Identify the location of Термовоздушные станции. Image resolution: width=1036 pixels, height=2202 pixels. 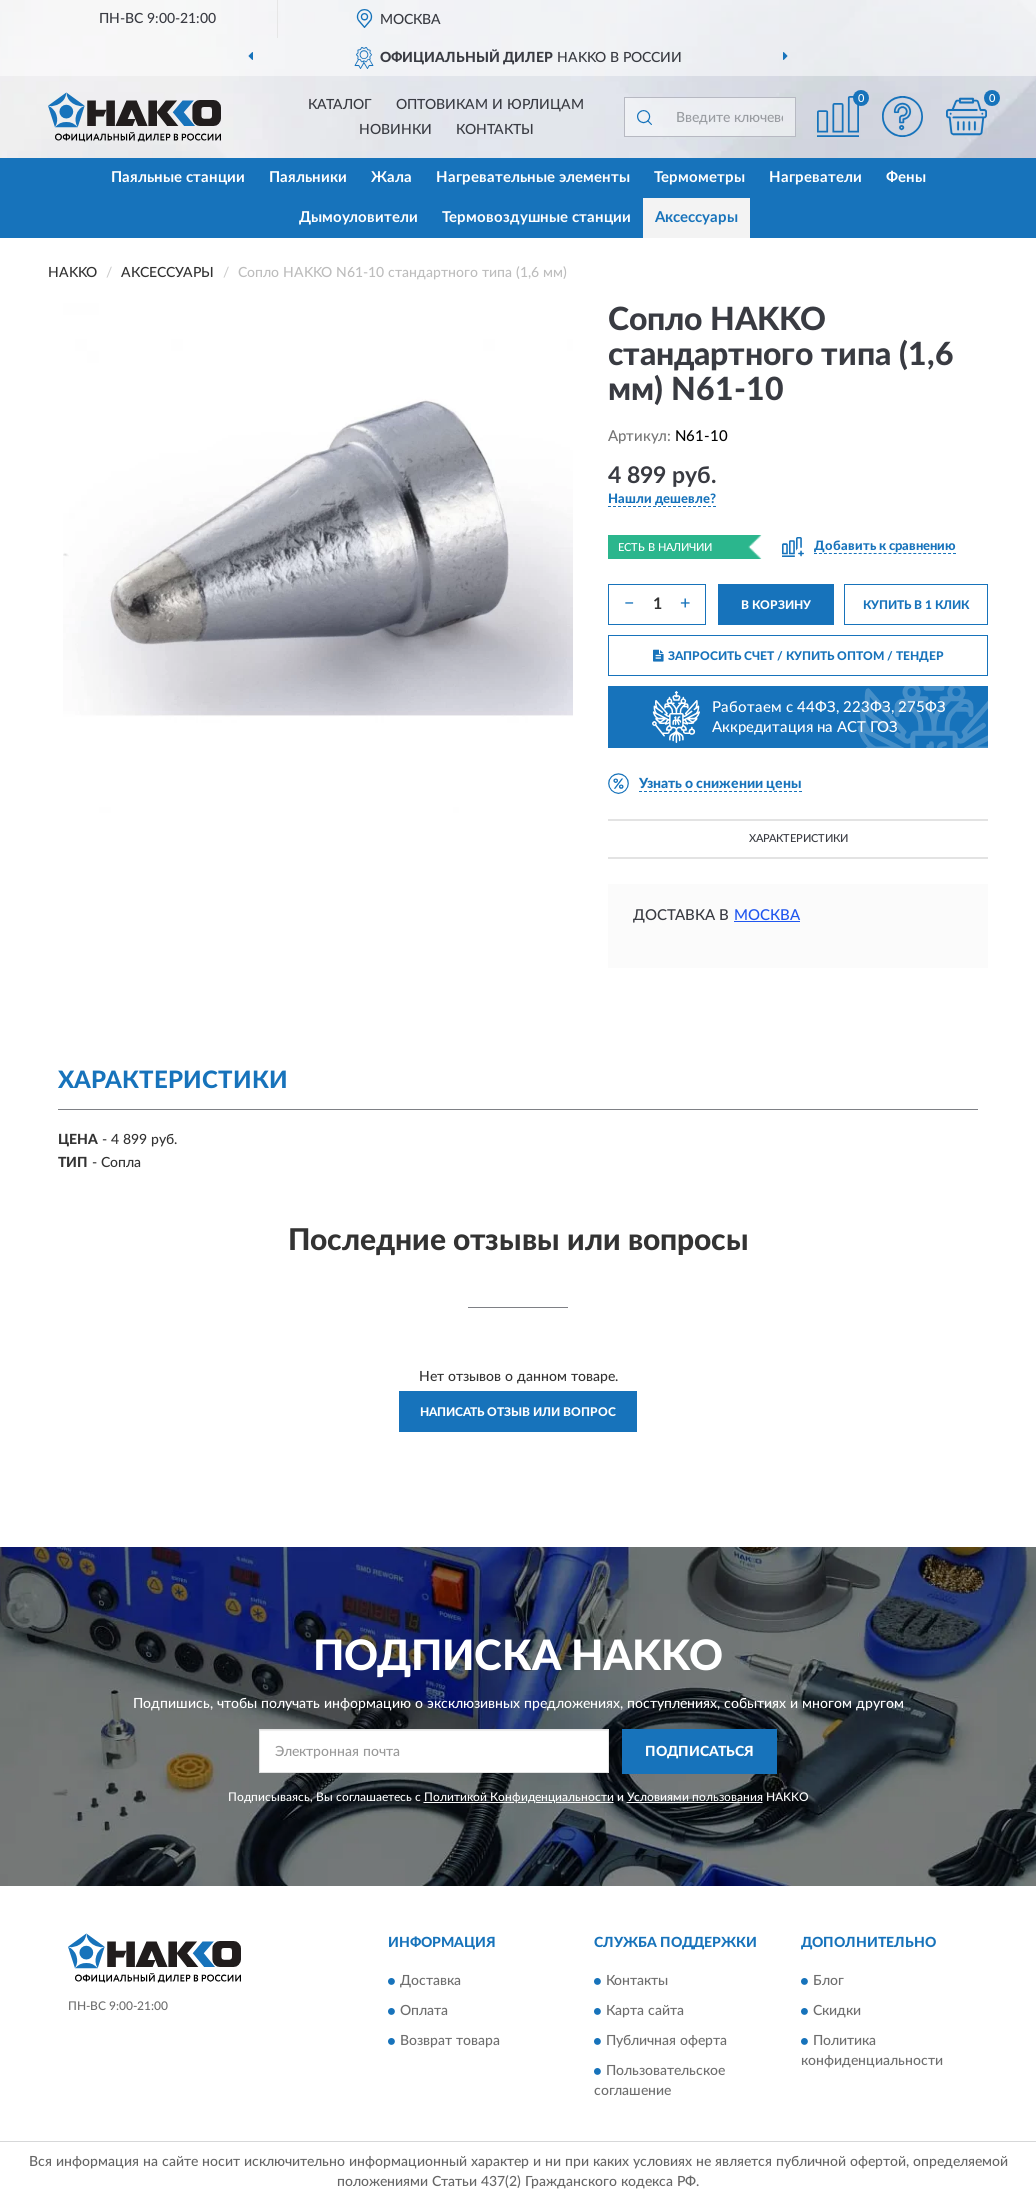
(536, 217).